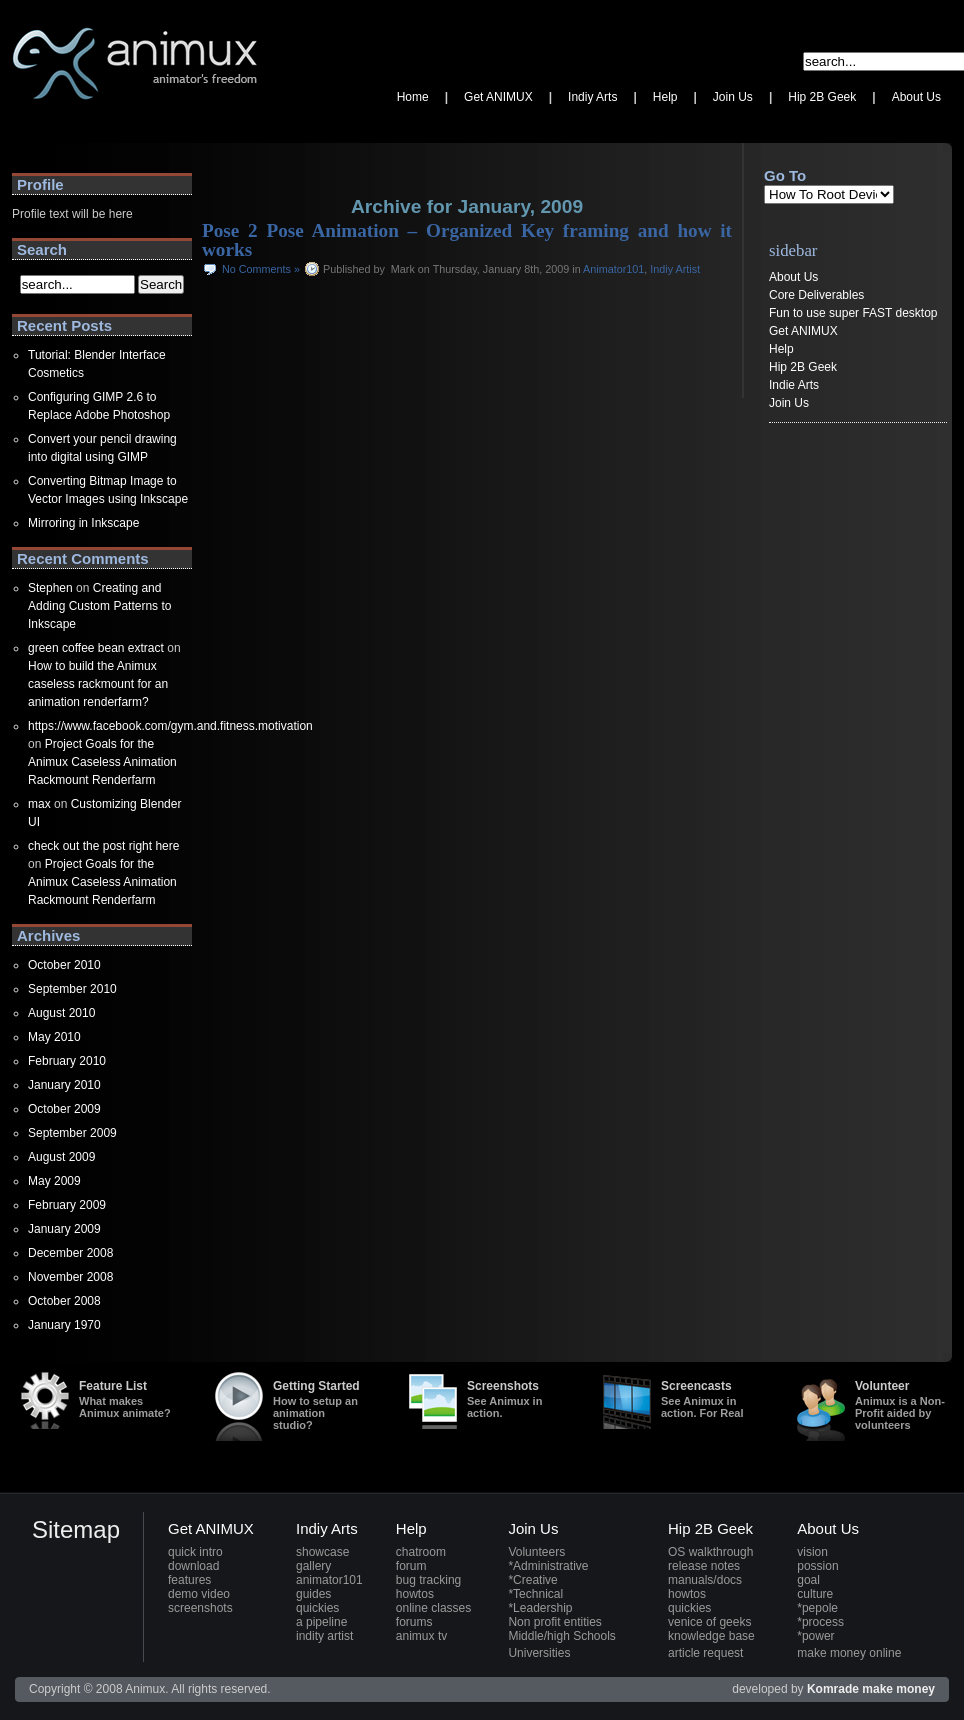  What do you see at coordinates (70, 1253) in the screenshot?
I see `December 2008` at bounding box center [70, 1253].